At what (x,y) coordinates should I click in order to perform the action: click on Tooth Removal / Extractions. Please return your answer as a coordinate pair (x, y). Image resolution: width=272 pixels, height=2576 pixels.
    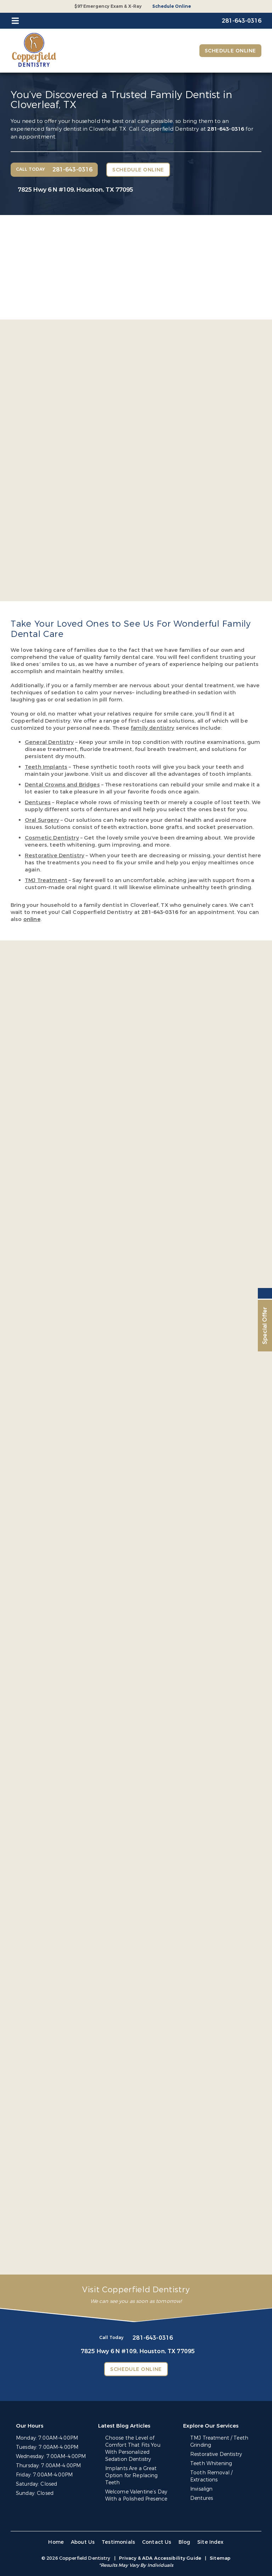
    Looking at the image, I should click on (211, 2476).